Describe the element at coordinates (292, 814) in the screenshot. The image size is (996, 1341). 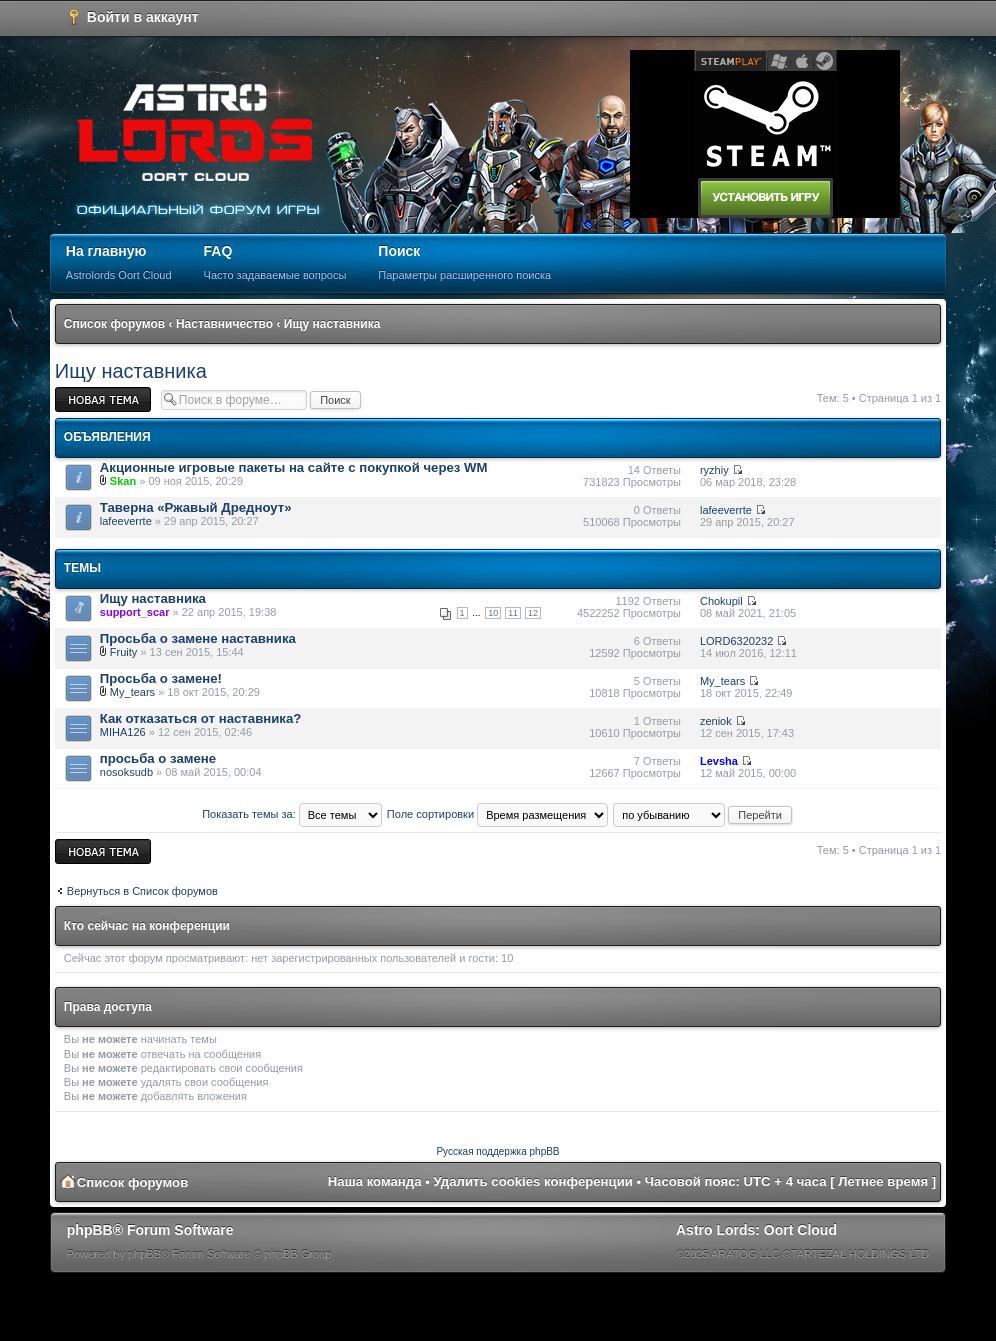
I see `Показать темы за:` at that location.